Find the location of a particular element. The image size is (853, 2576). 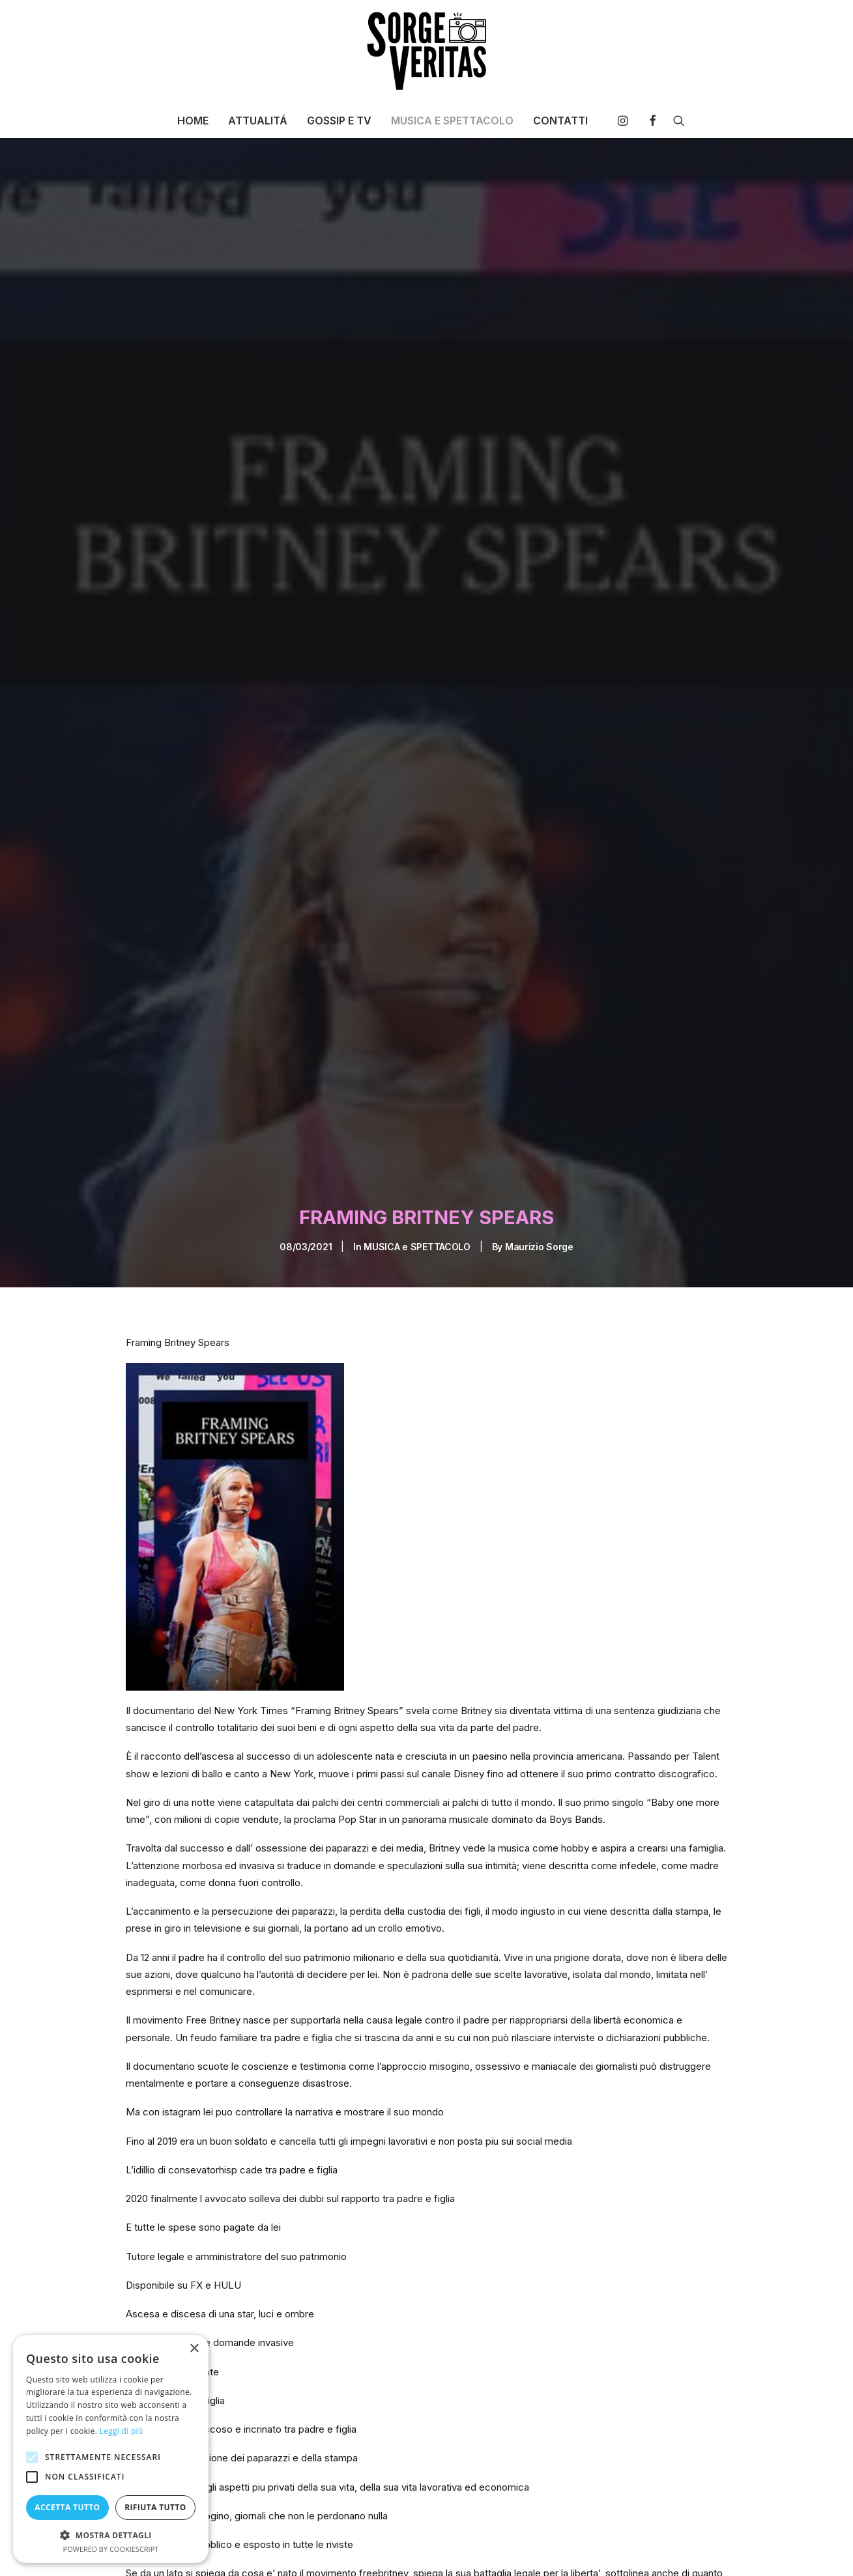

GOSSIP E TV is located at coordinates (339, 120).